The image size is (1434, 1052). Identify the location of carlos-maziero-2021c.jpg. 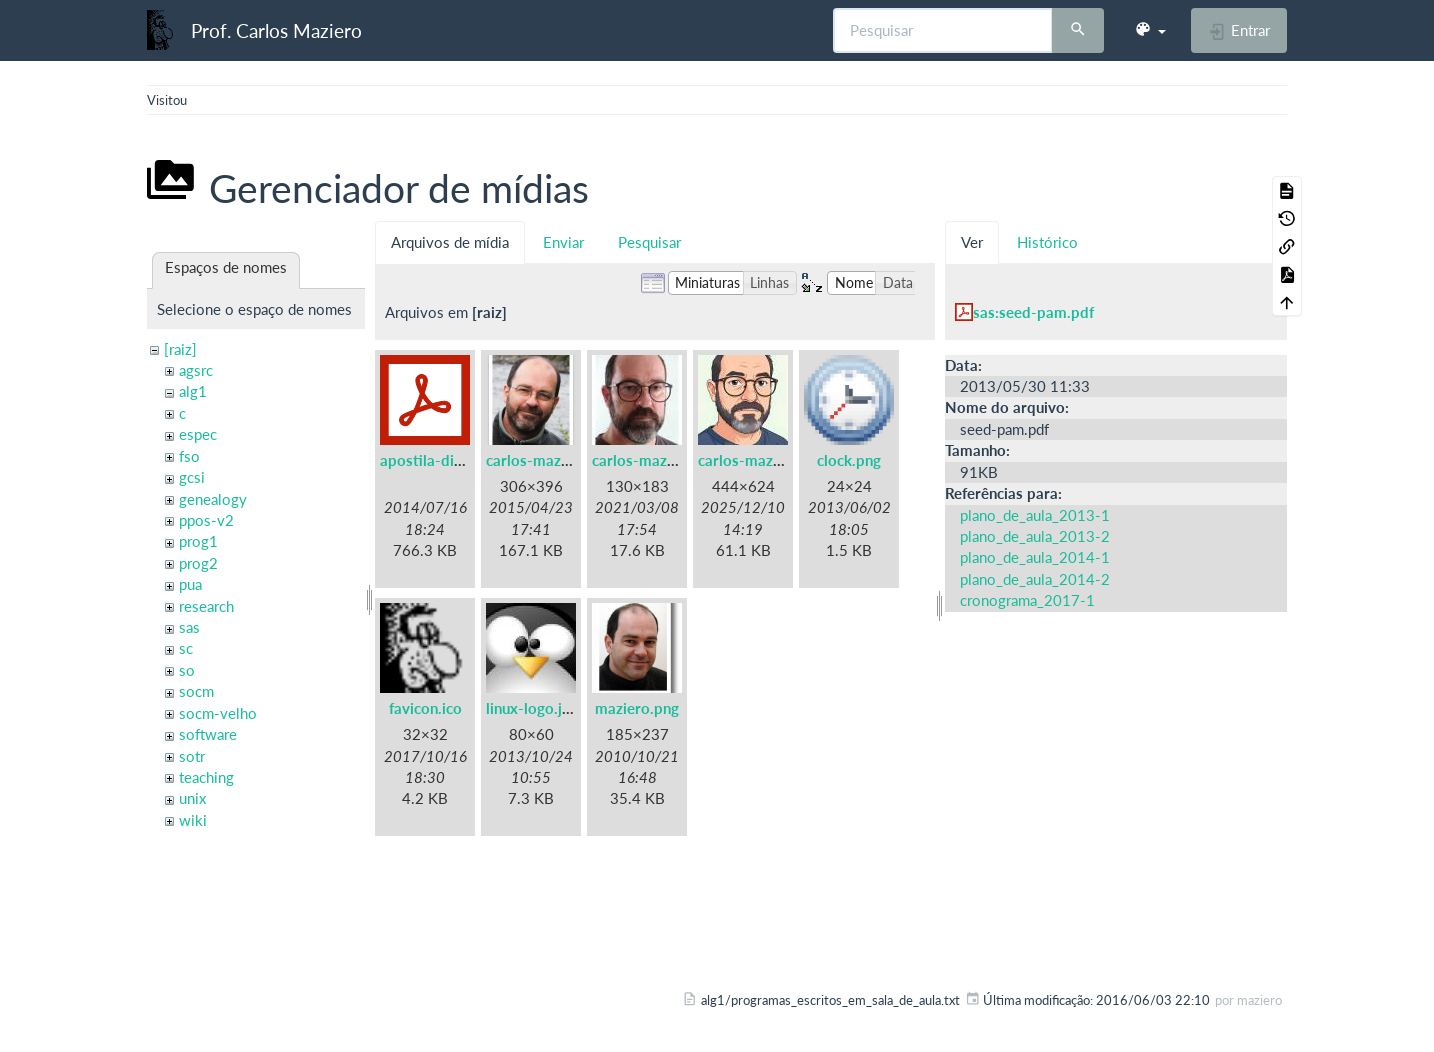
(786, 460).